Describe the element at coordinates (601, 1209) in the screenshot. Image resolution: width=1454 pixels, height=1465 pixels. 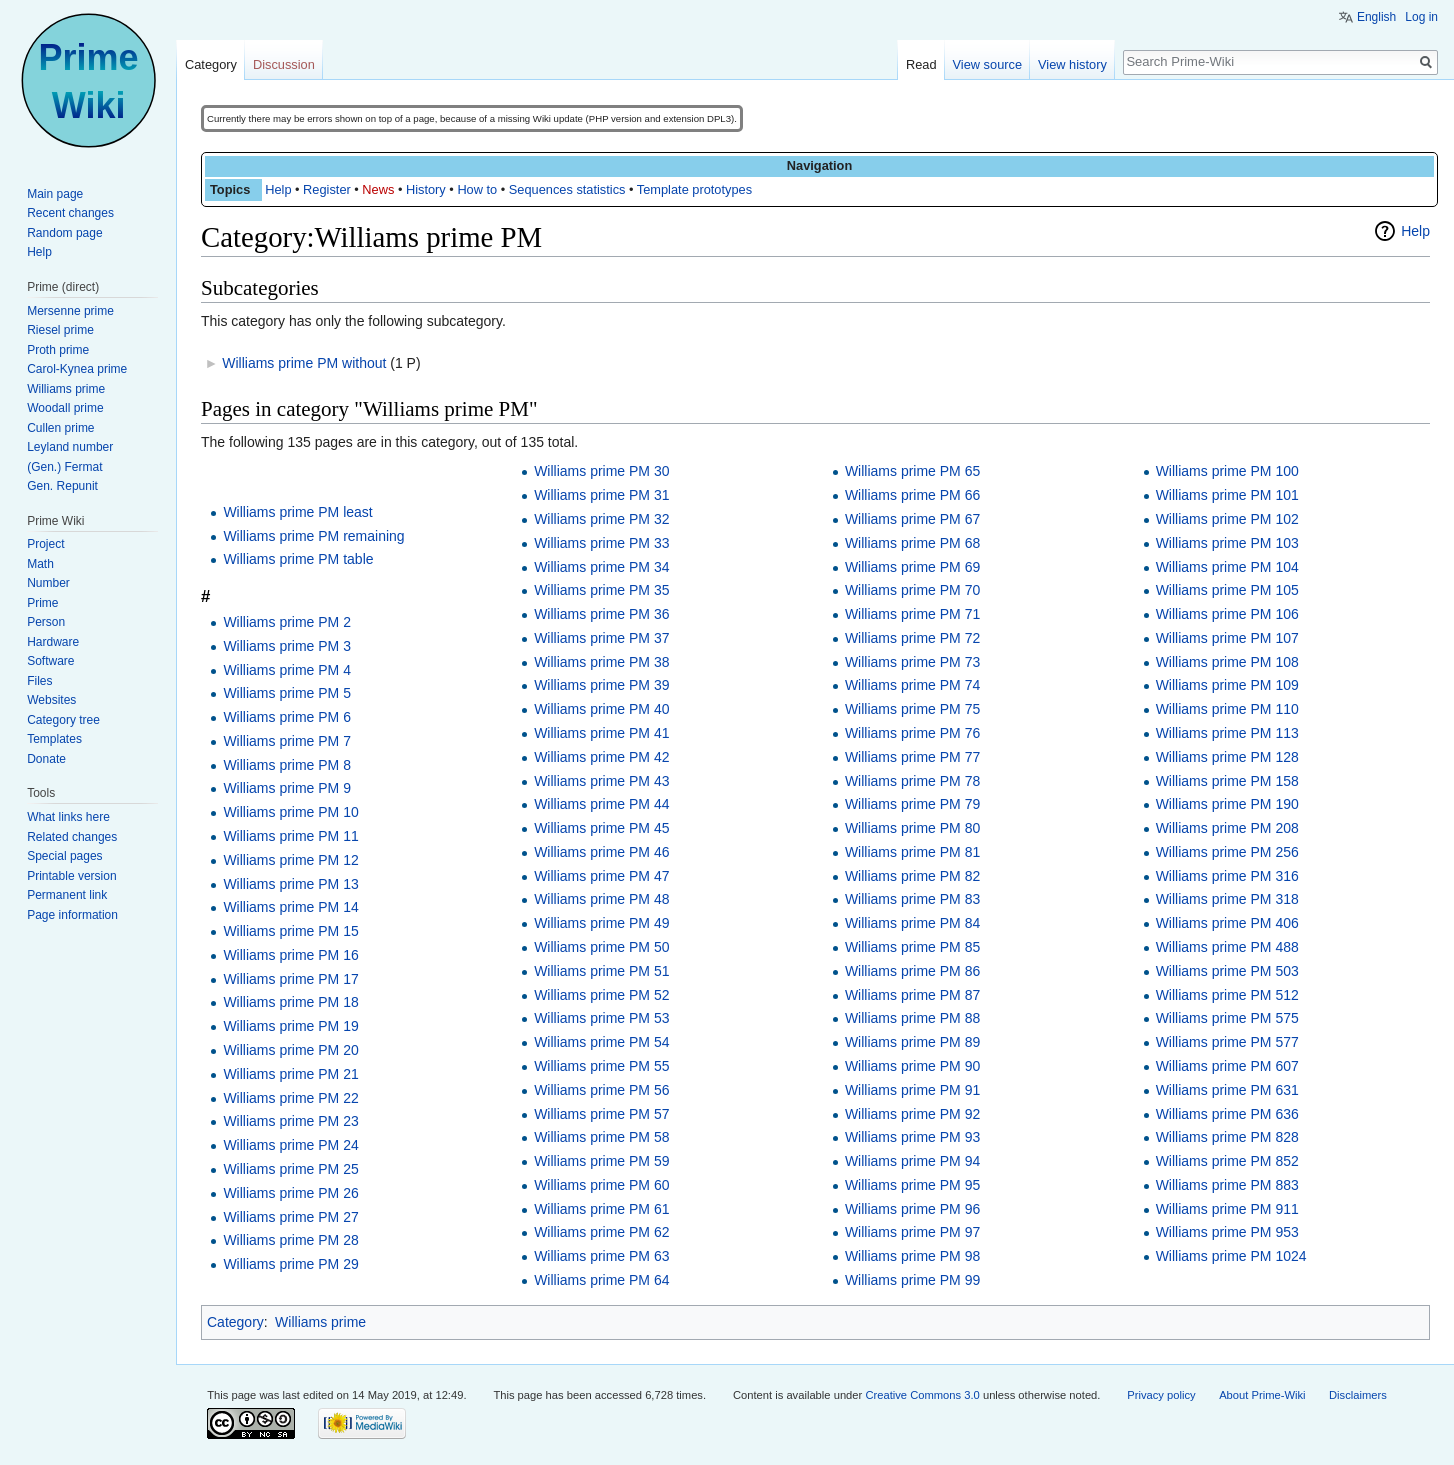
I see `Williams prime PM 61` at that location.